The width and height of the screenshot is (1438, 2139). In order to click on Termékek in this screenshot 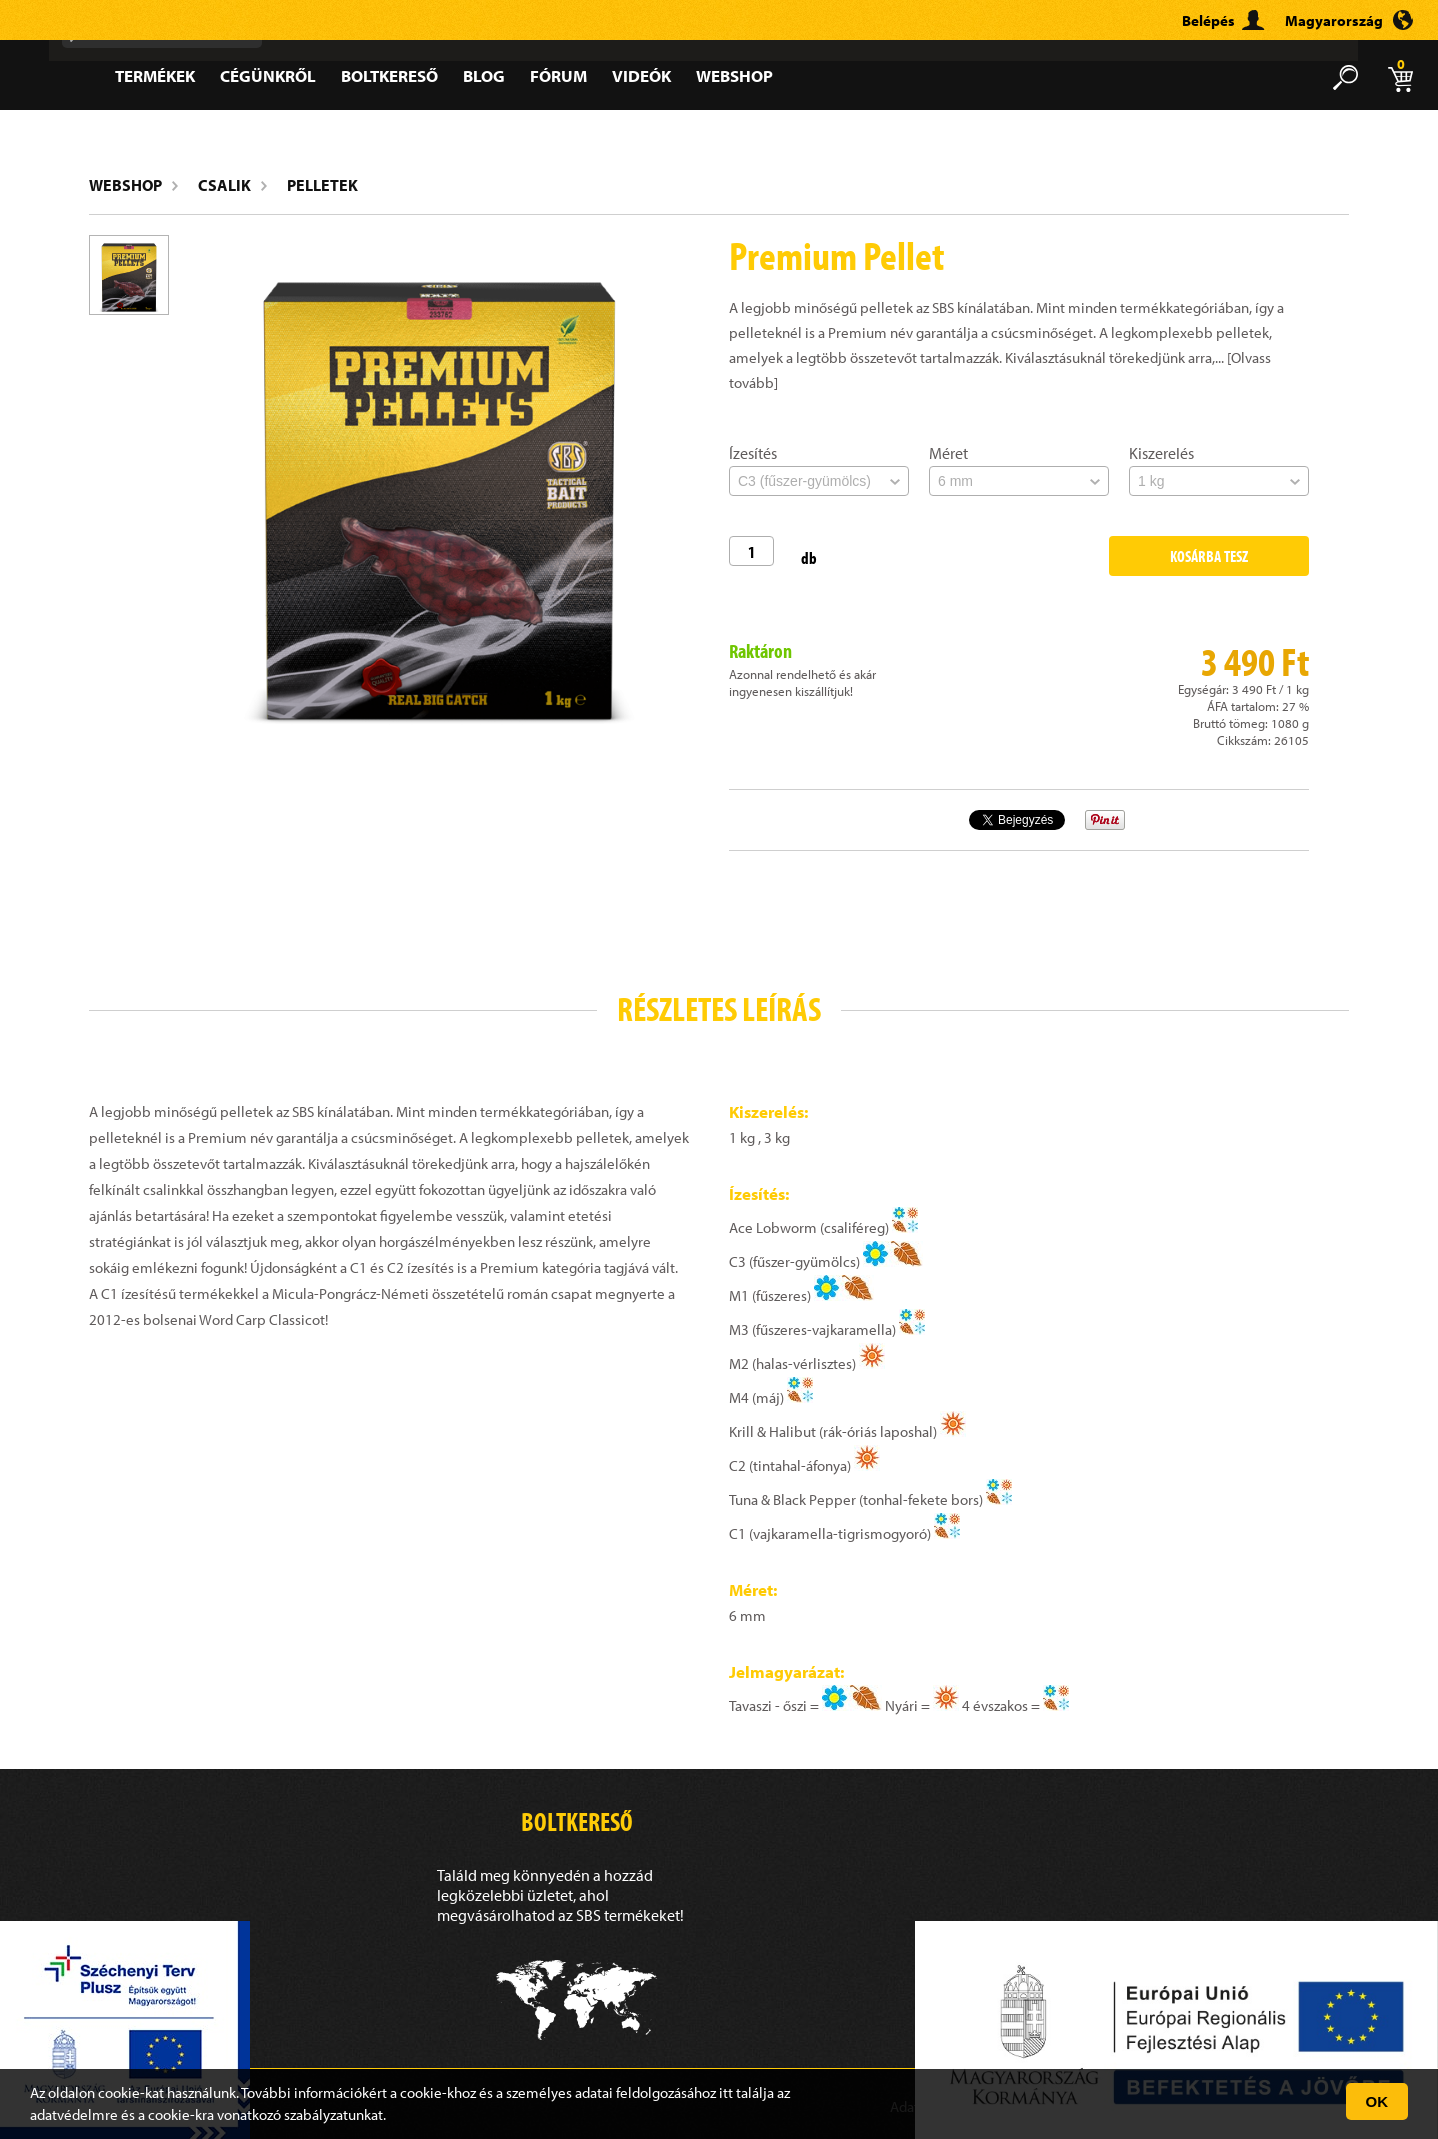, I will do `click(155, 75)`.